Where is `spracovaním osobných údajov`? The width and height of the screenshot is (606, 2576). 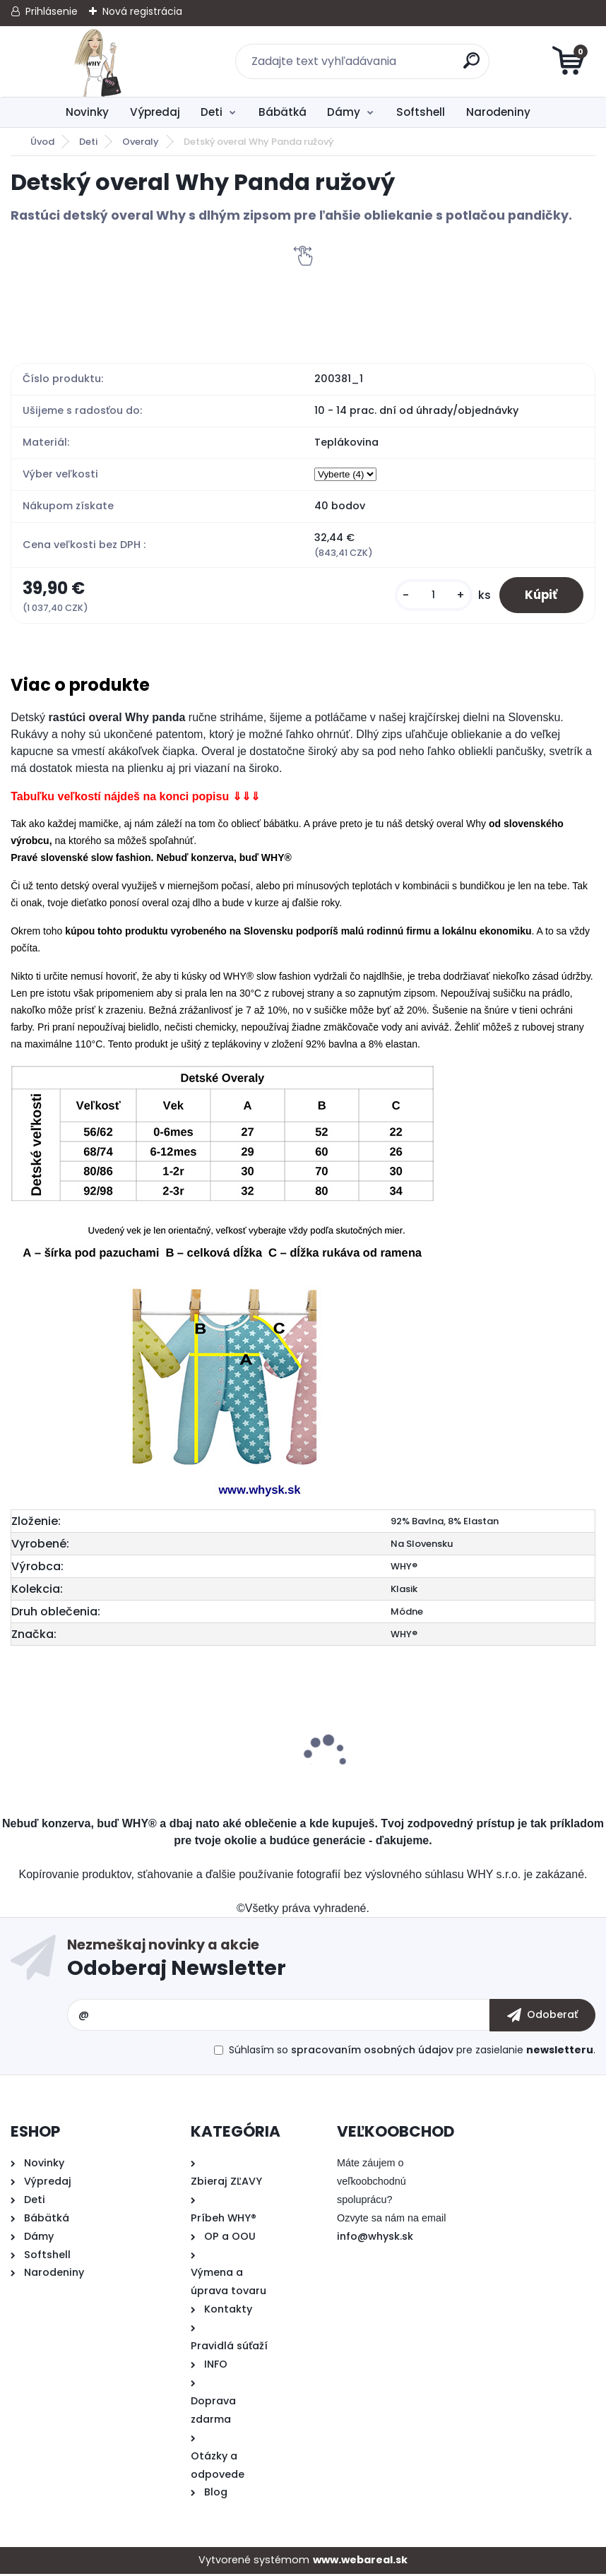
spracovaním osobných údajov is located at coordinates (372, 2051).